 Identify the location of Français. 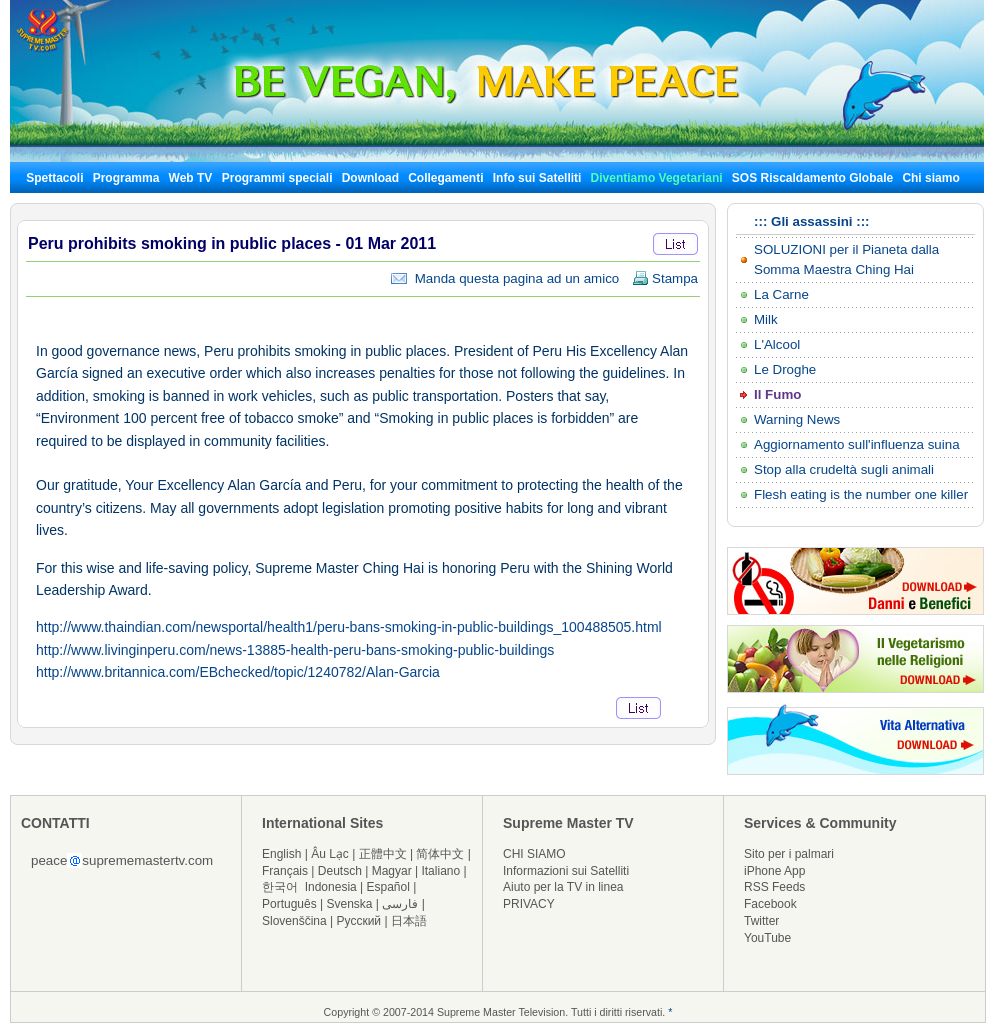
(285, 871).